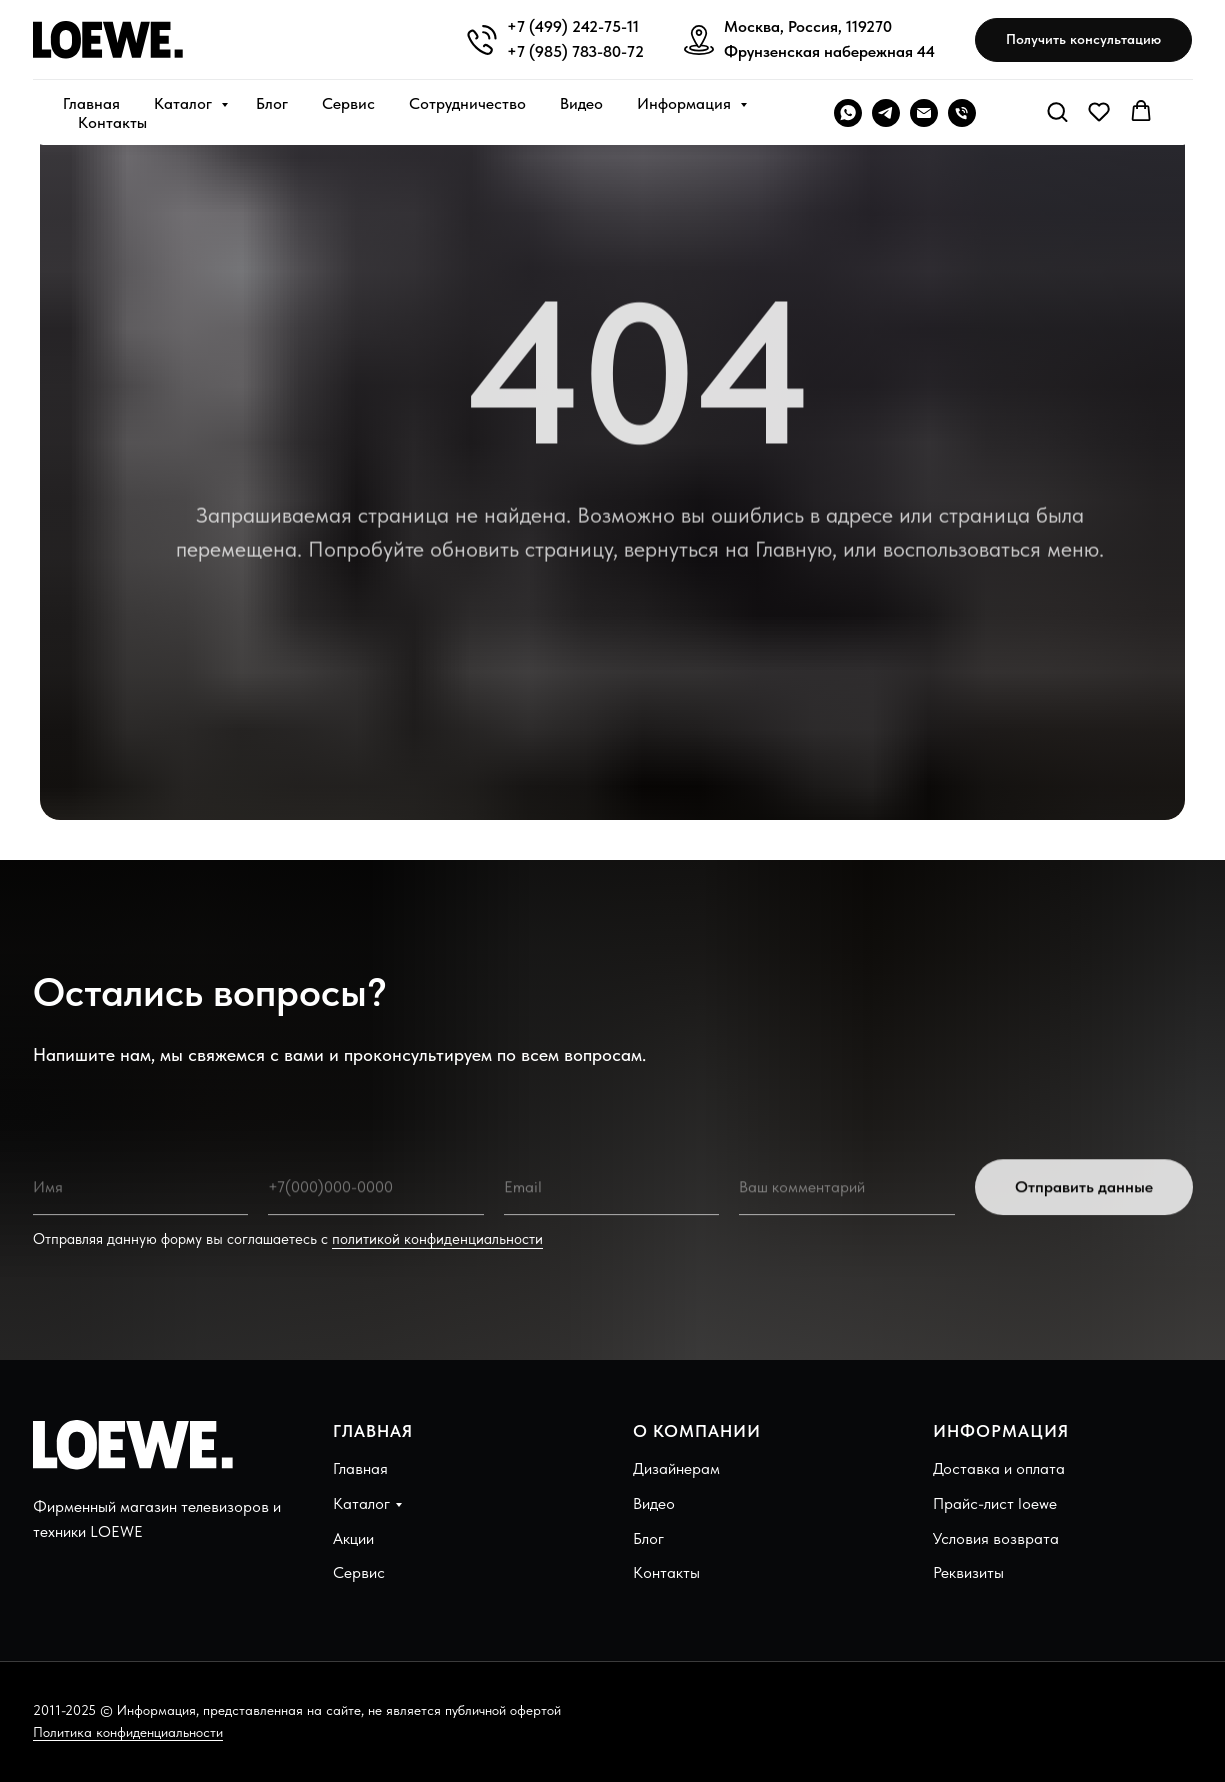 The image size is (1225, 1782). What do you see at coordinates (829, 51) in the screenshot?
I see `Фрунзенская набережная 44` at bounding box center [829, 51].